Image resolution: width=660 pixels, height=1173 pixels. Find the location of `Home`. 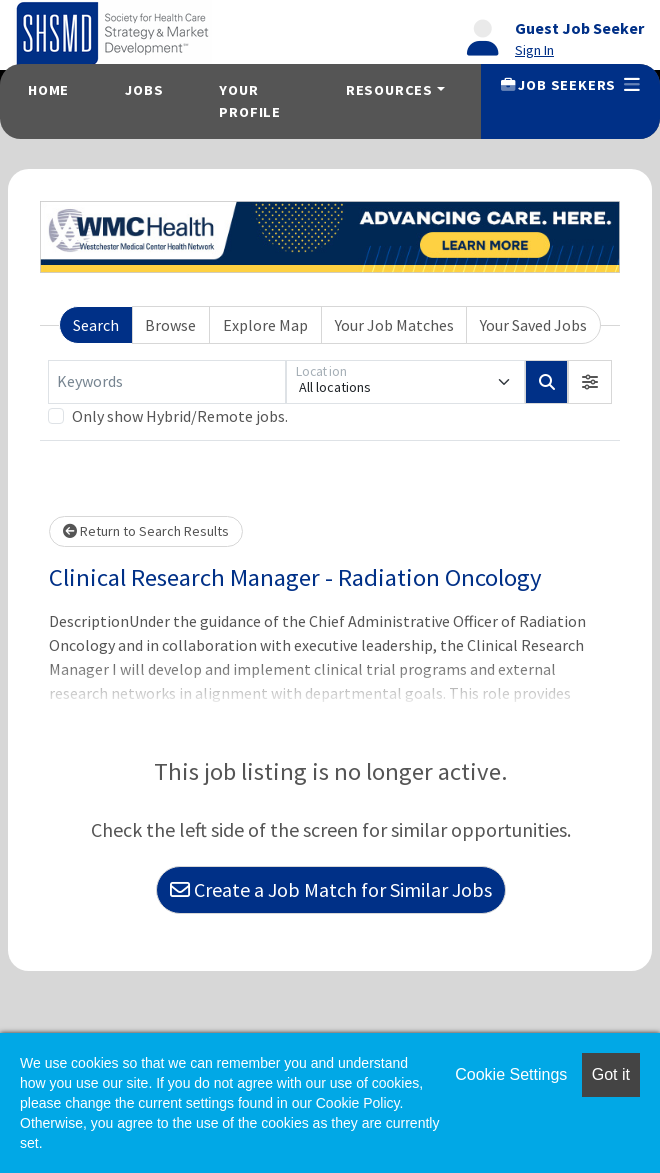

Home is located at coordinates (48, 90).